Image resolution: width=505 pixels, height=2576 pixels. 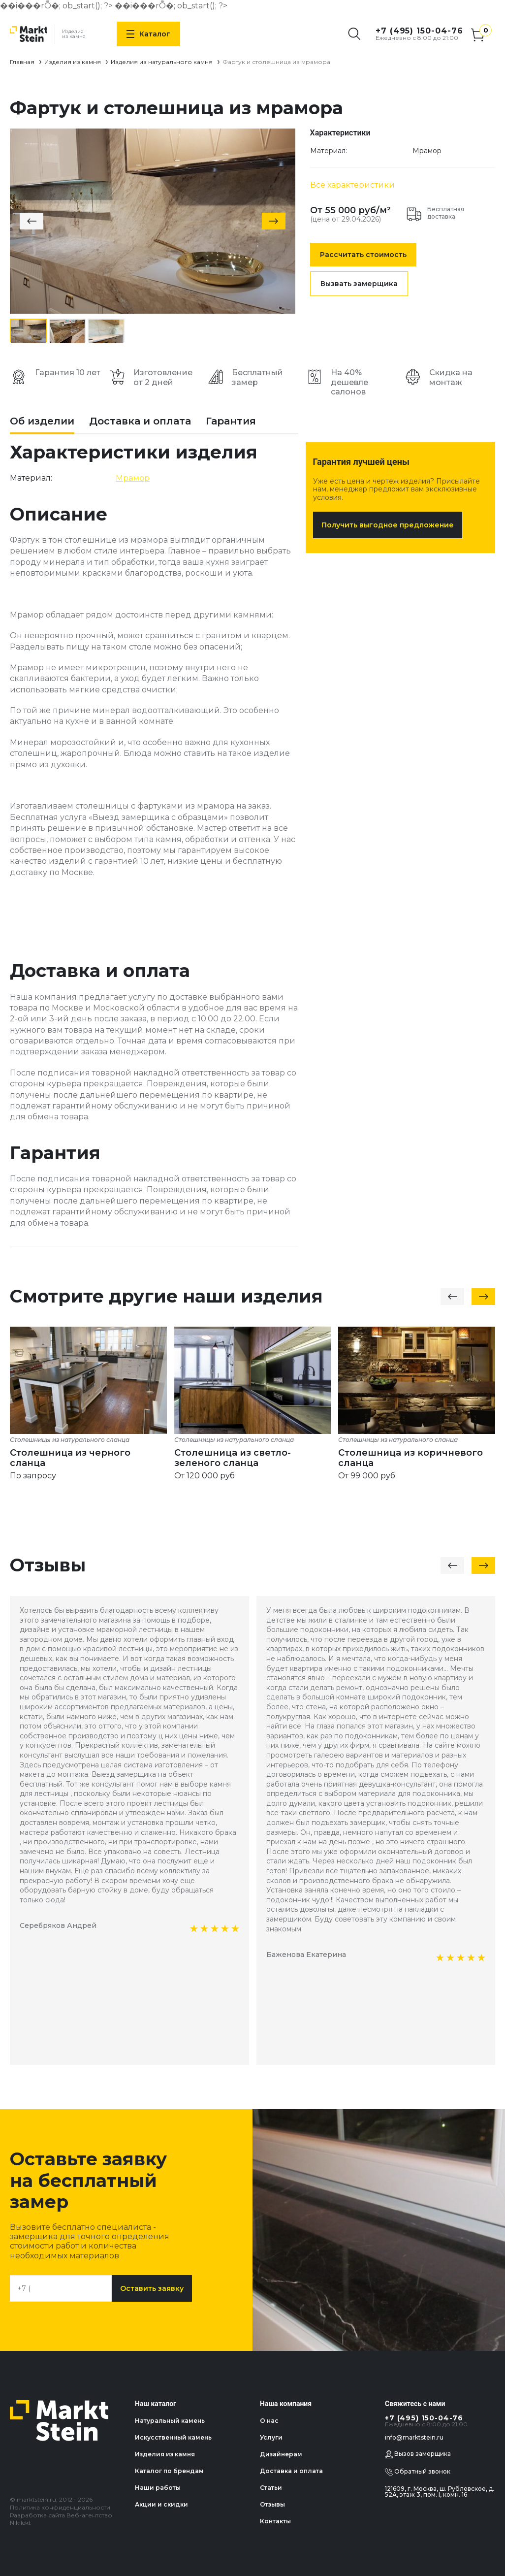 What do you see at coordinates (271, 2437) in the screenshot?
I see `Услуги` at bounding box center [271, 2437].